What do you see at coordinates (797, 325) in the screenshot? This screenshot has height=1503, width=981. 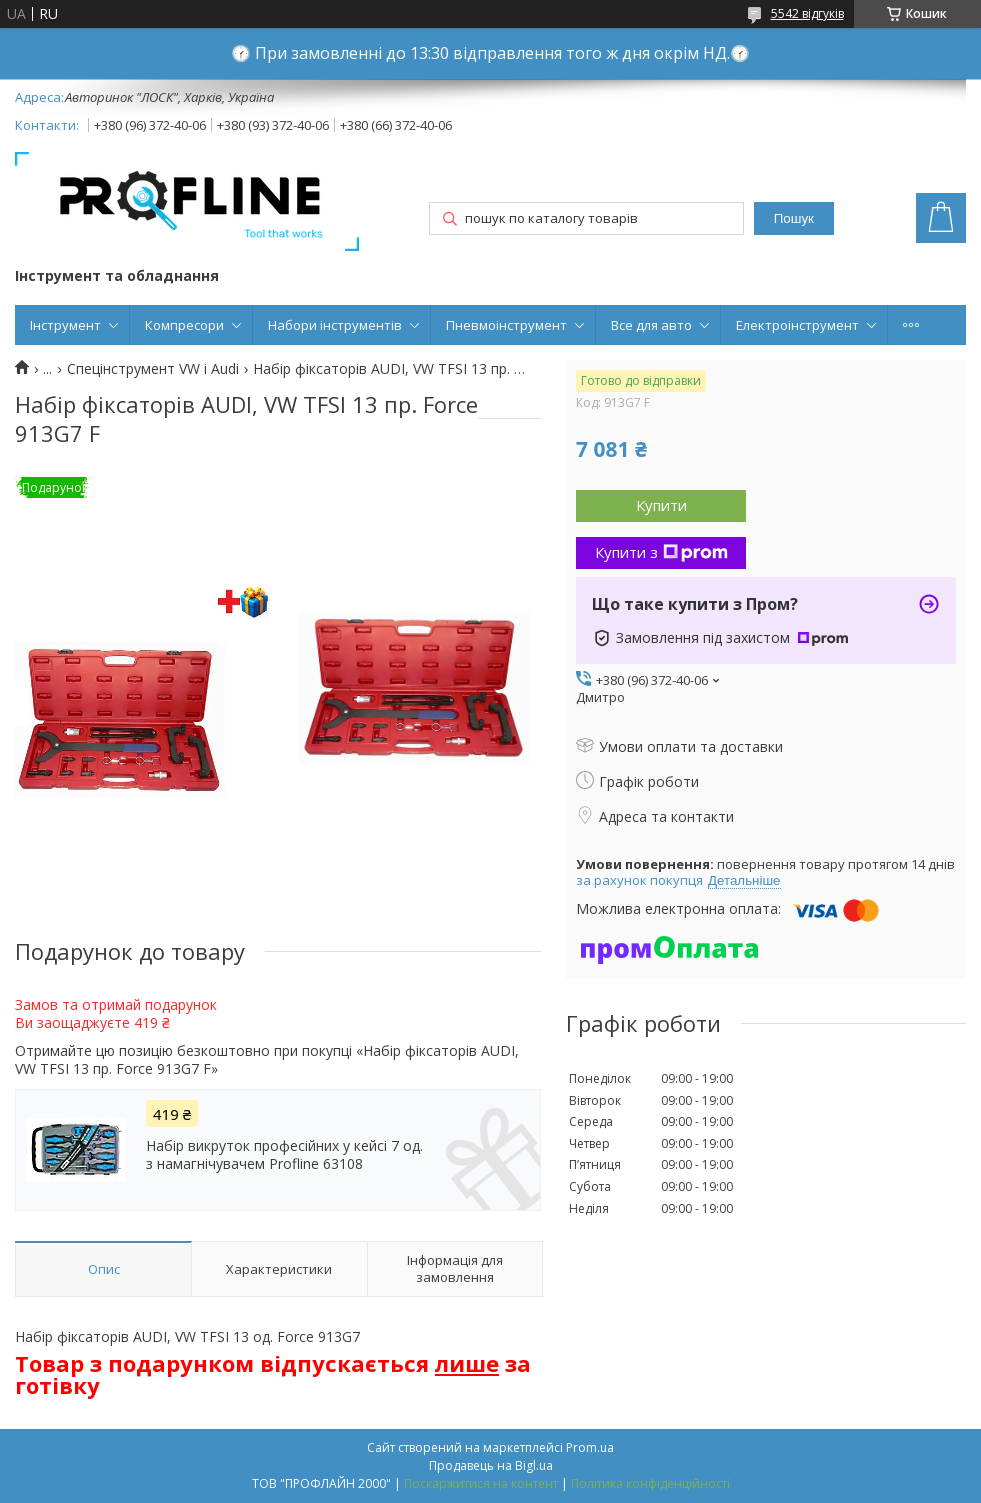 I see `Електроінструмент` at bounding box center [797, 325].